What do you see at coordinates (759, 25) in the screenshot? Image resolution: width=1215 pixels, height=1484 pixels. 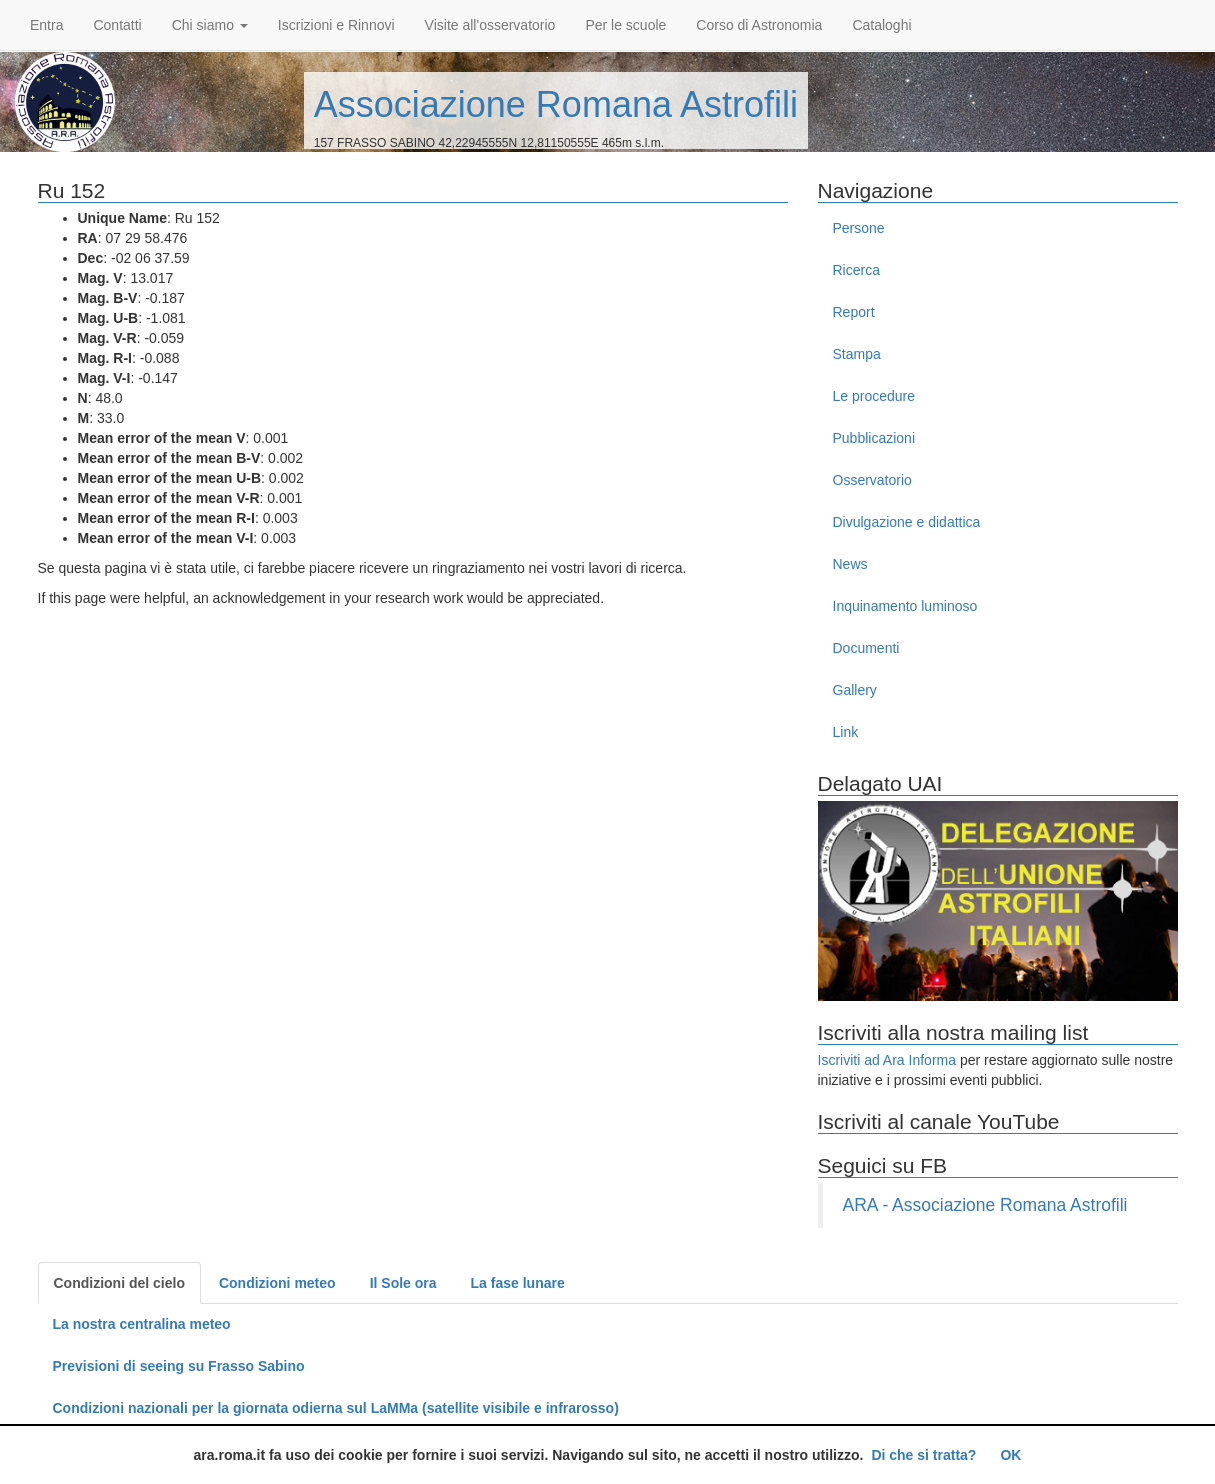 I see `Corso di Astronomia` at bounding box center [759, 25].